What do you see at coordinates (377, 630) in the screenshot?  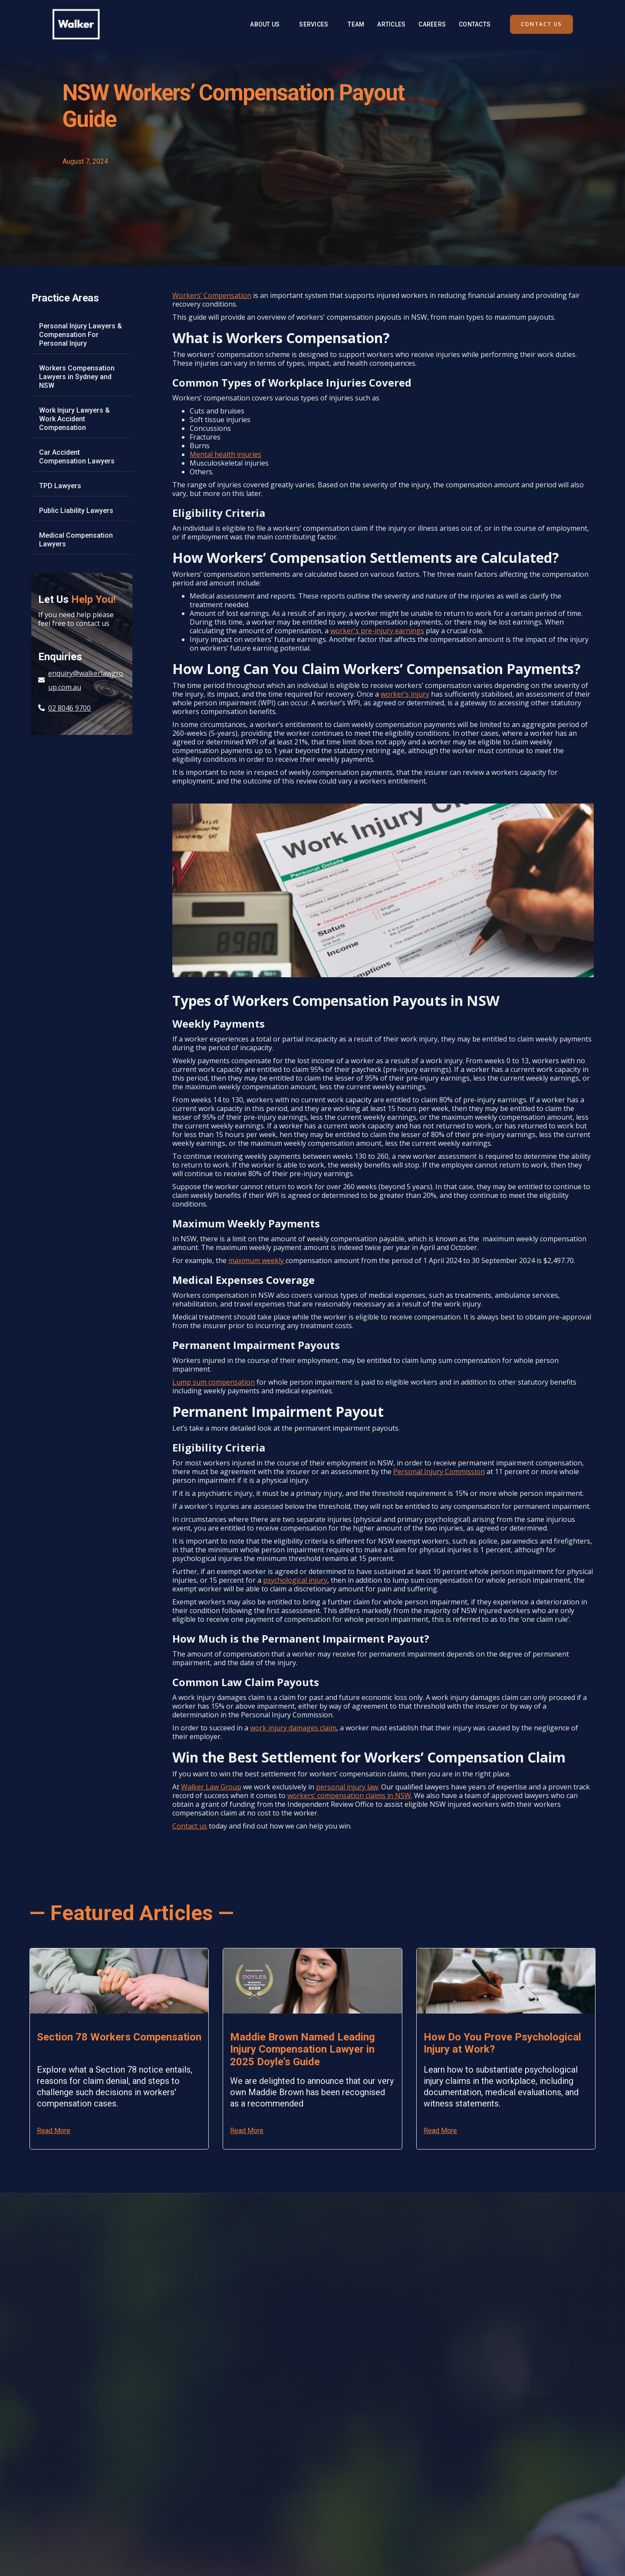 I see `worker's pre-injury earnings` at bounding box center [377, 630].